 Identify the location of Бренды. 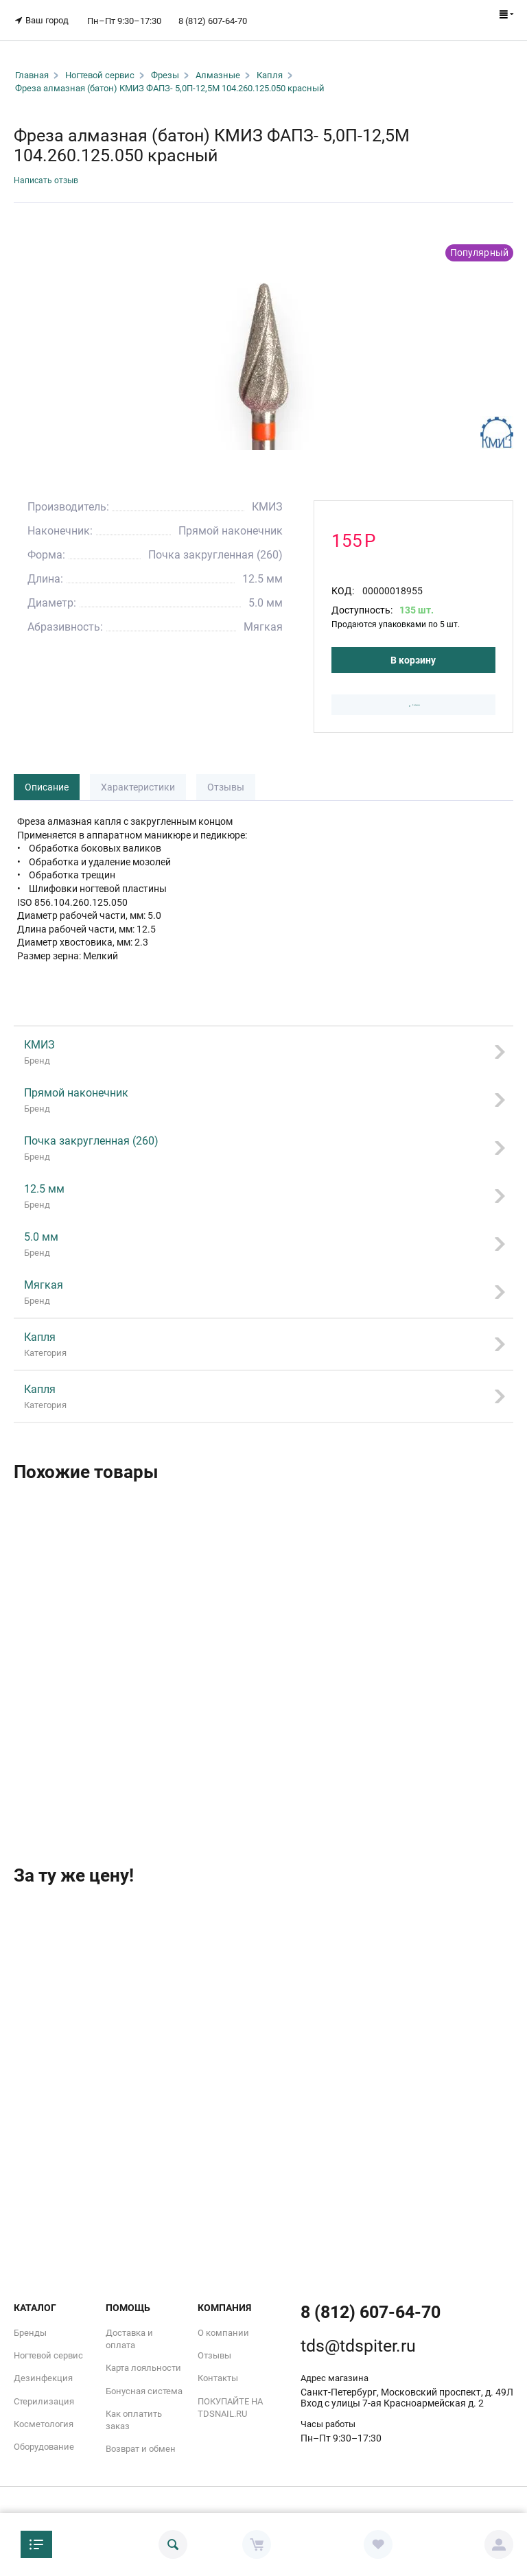
(30, 2328).